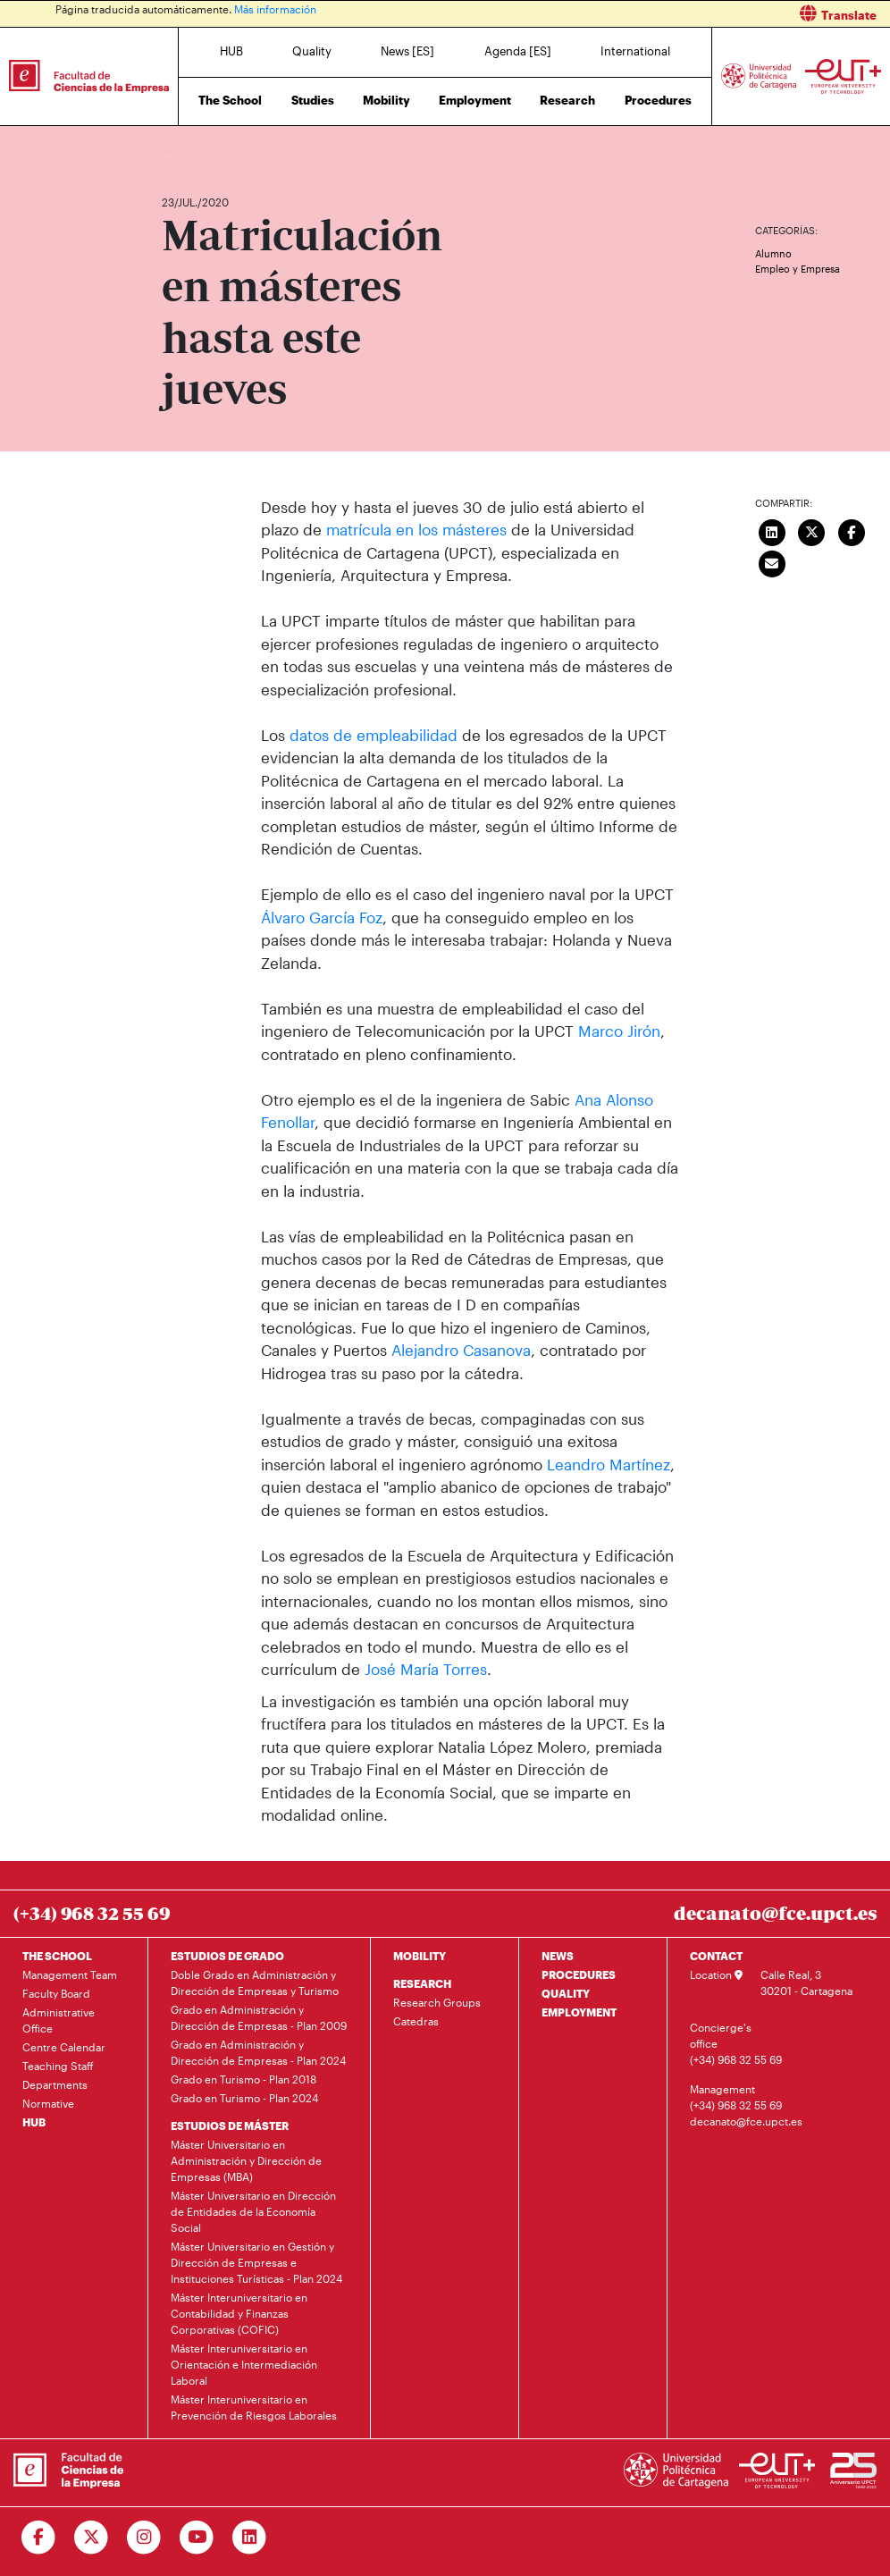 This screenshot has width=890, height=2576. What do you see at coordinates (635, 51) in the screenshot?
I see `International` at bounding box center [635, 51].